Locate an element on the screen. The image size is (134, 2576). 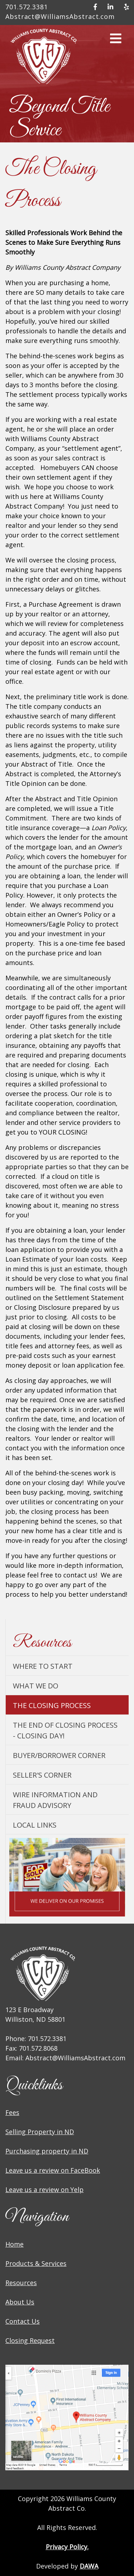
Home is located at coordinates (14, 2244).